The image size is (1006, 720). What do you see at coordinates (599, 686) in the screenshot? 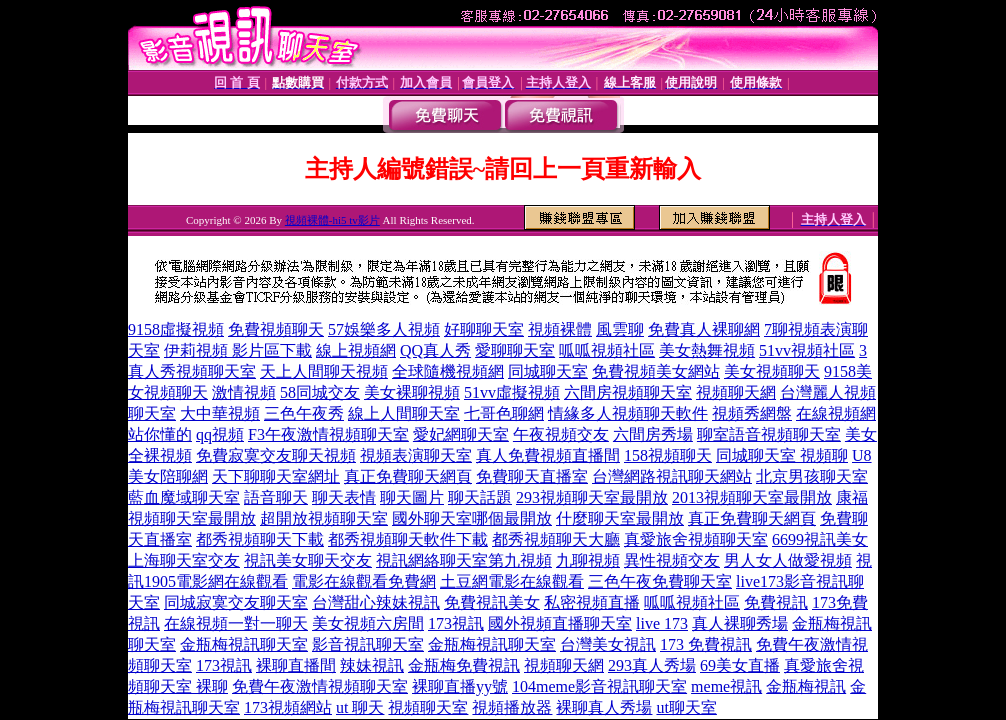
I see `104meme影音視訊聊天室` at bounding box center [599, 686].